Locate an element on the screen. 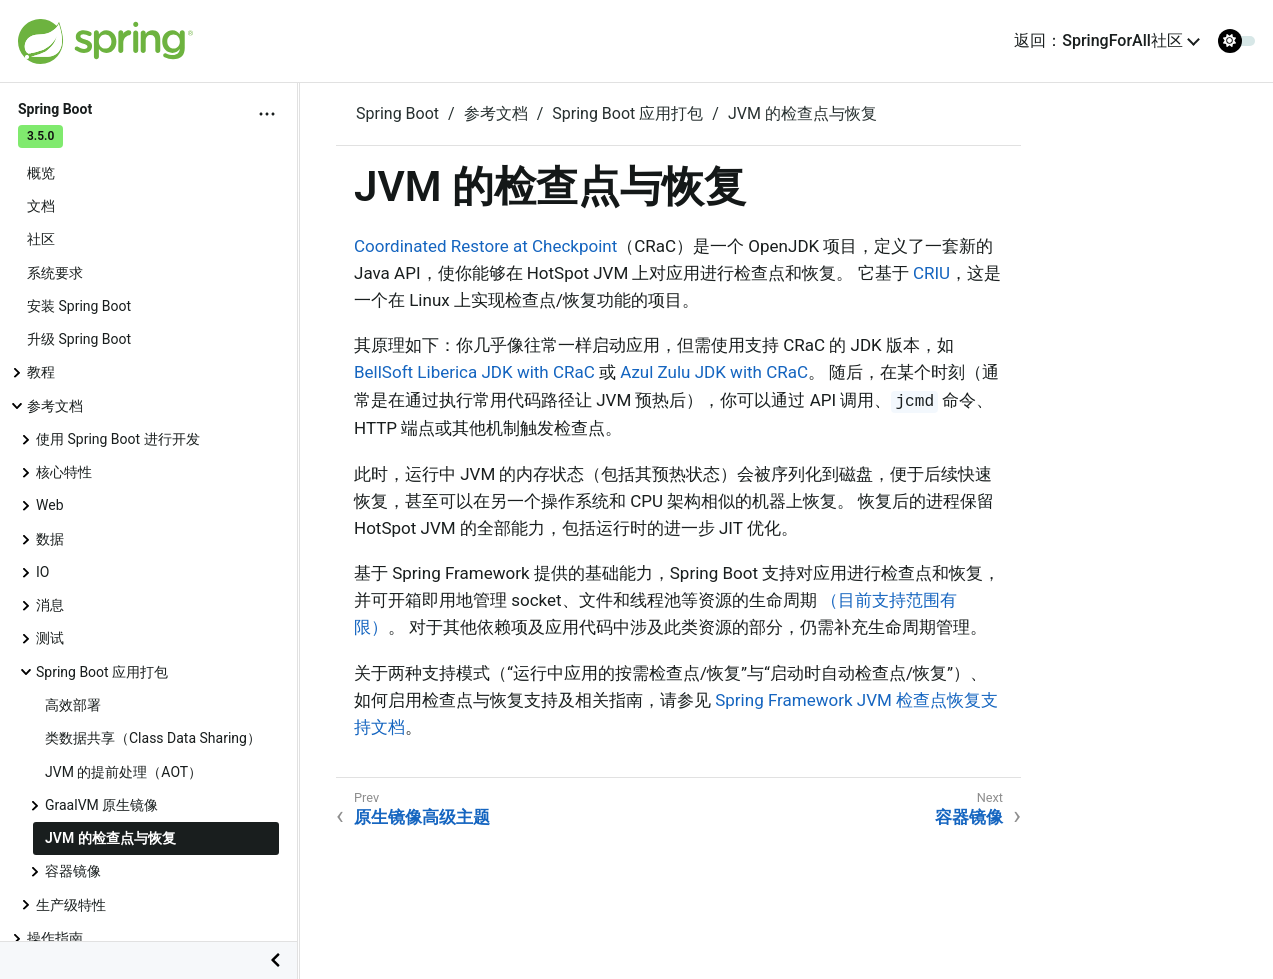  系统要求 is located at coordinates (55, 273).